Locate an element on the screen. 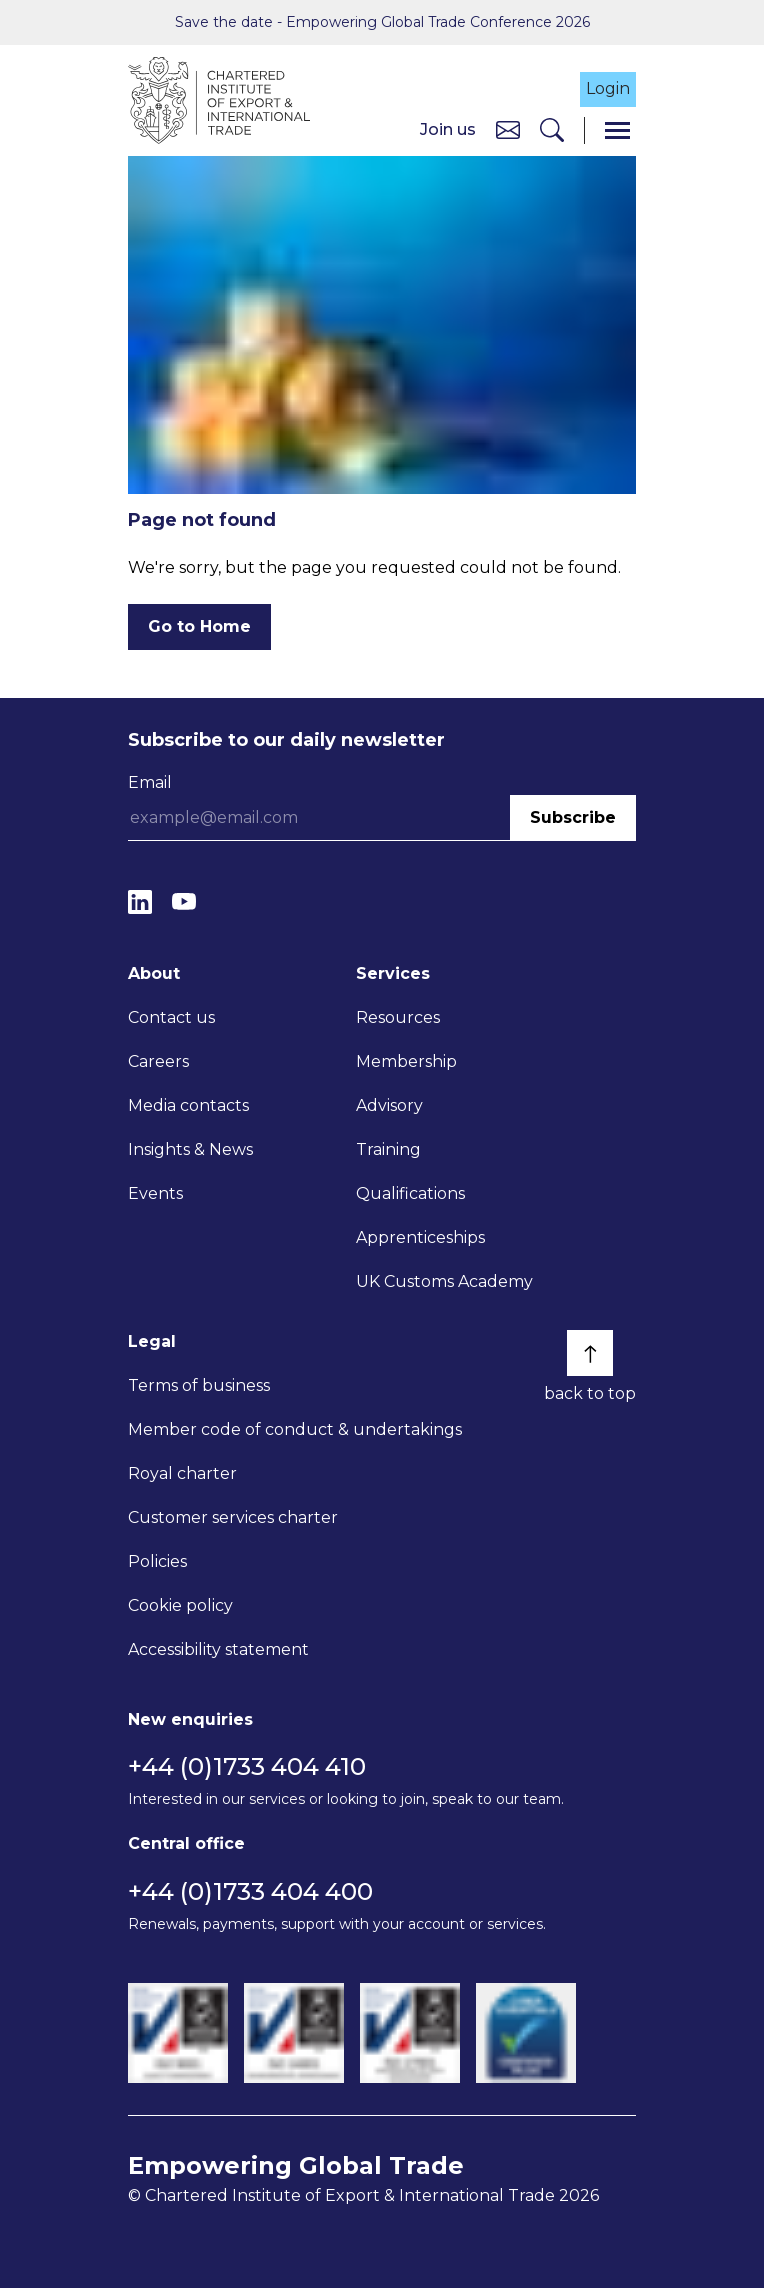 This screenshot has width=764, height=2288. [LinkedIn] is located at coordinates (140, 901).